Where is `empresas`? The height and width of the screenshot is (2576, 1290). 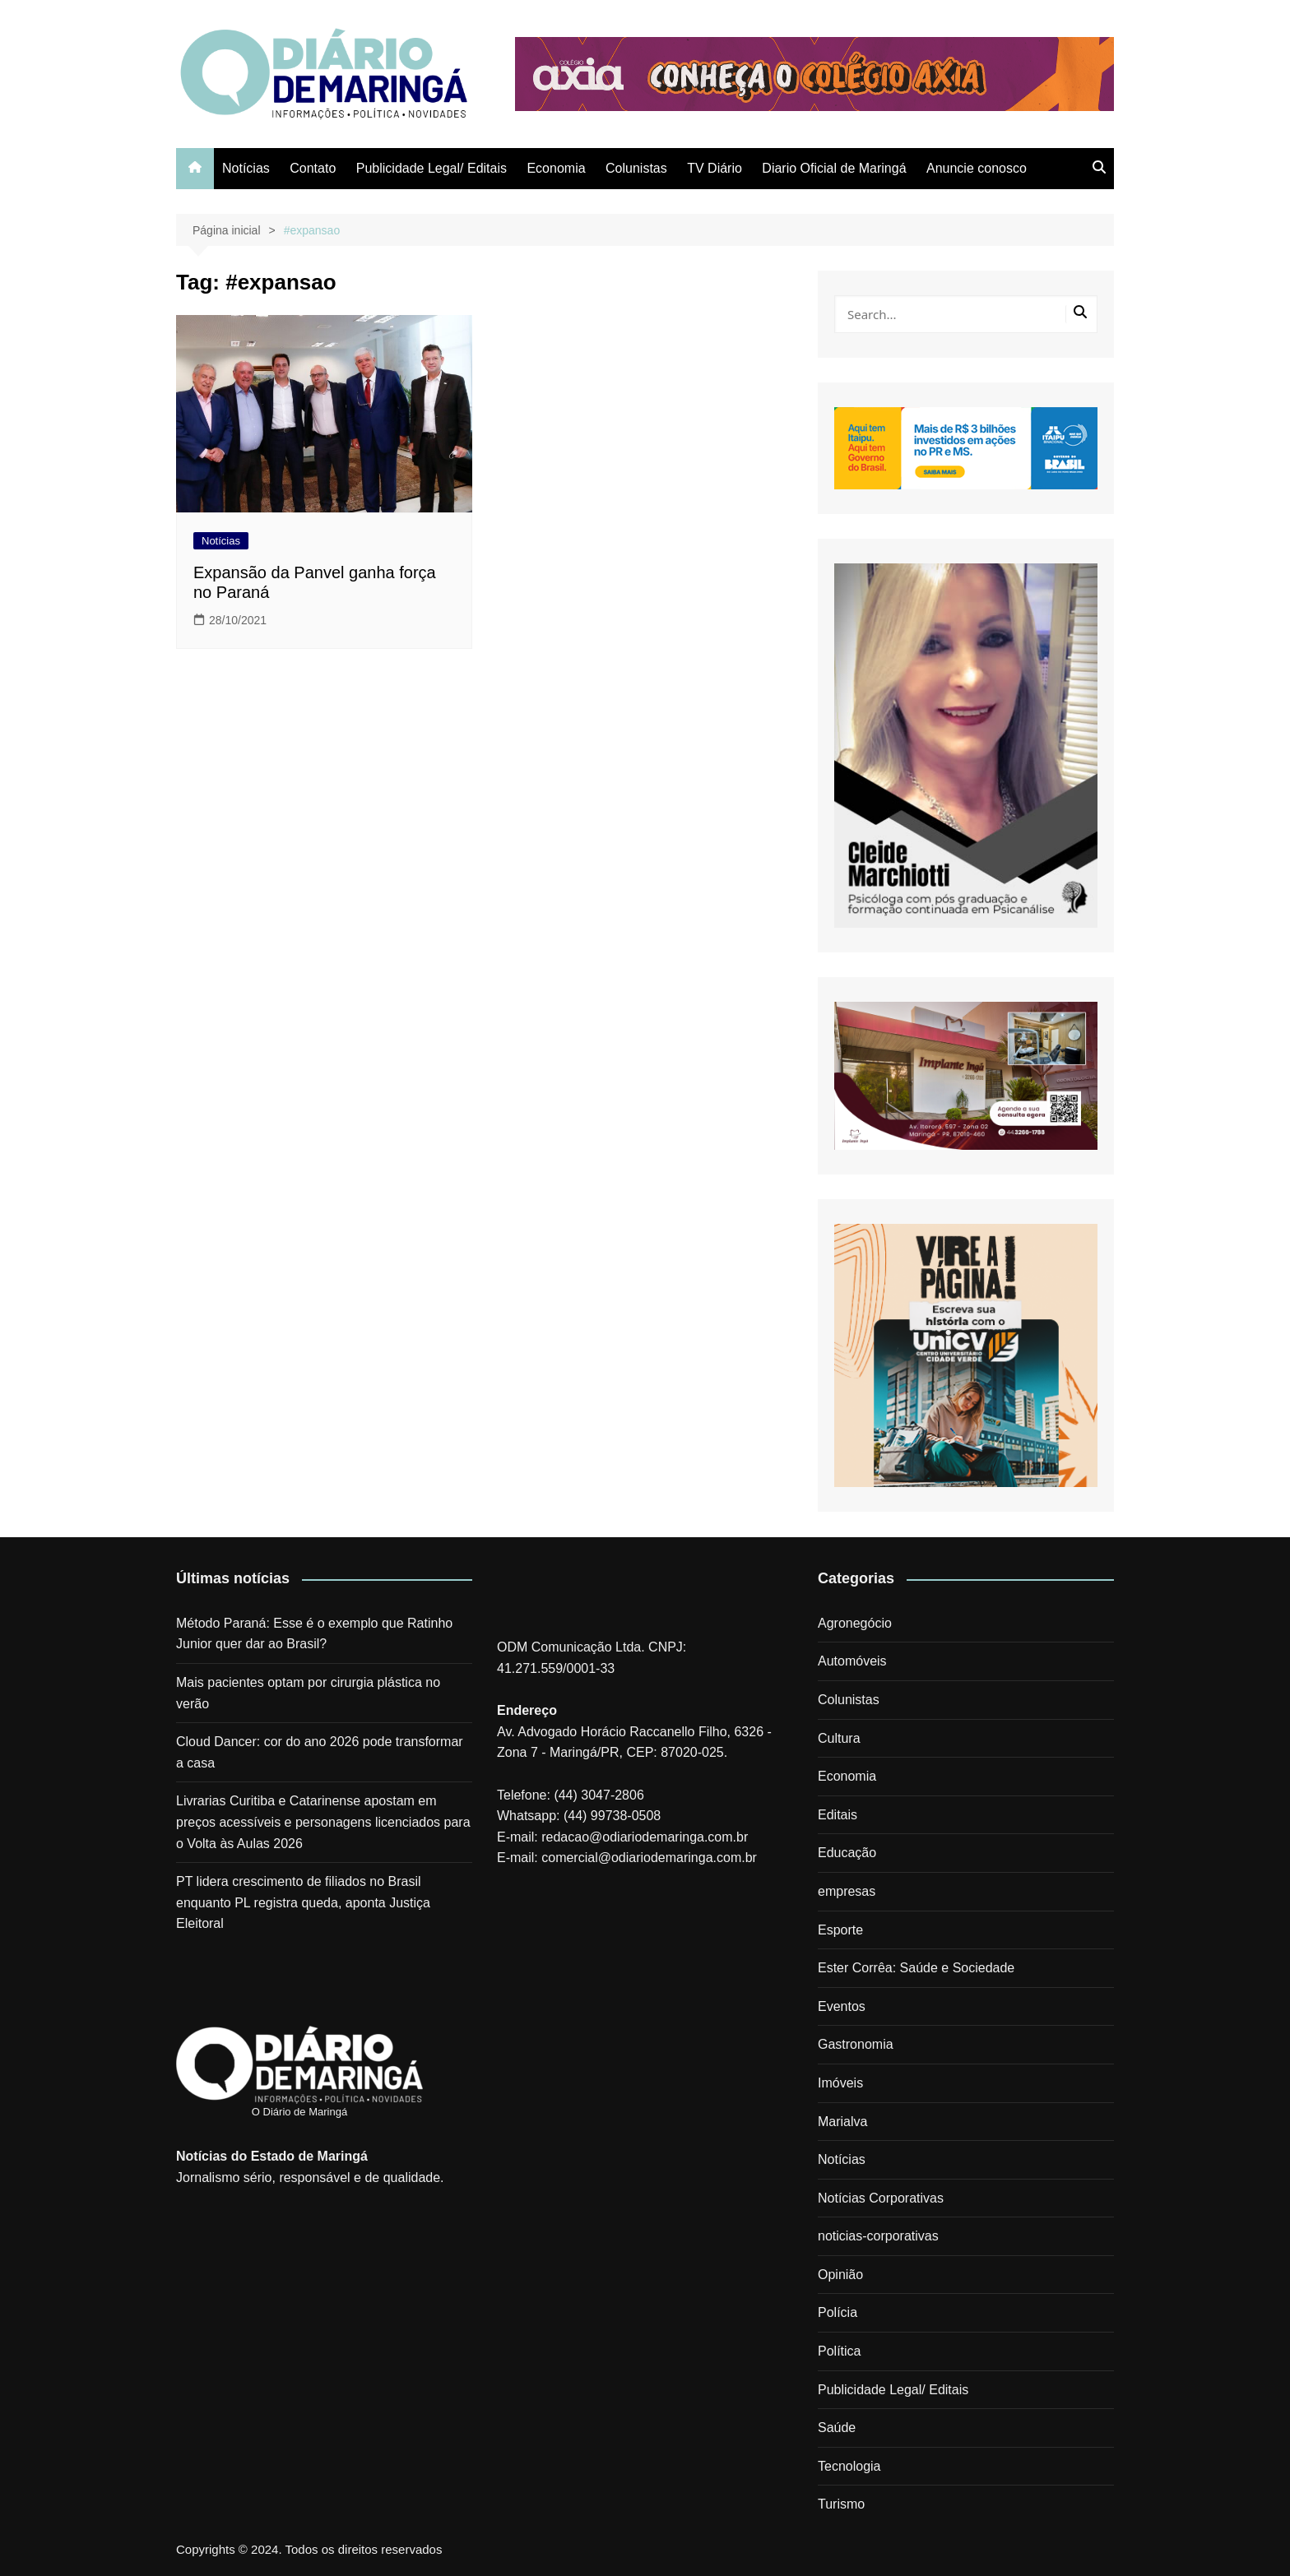 empresas is located at coordinates (846, 1891).